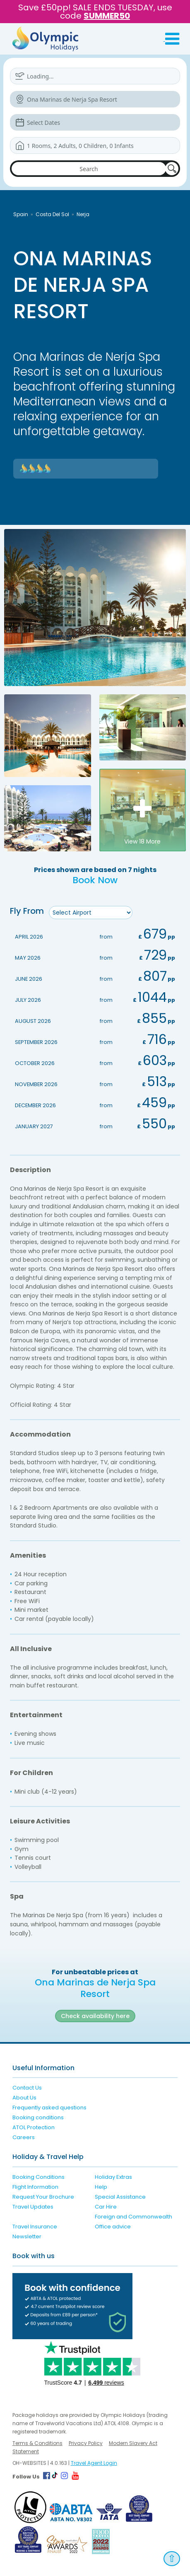 The image size is (190, 2576). Describe the element at coordinates (106, 2207) in the screenshot. I see `Car Hire` at that location.